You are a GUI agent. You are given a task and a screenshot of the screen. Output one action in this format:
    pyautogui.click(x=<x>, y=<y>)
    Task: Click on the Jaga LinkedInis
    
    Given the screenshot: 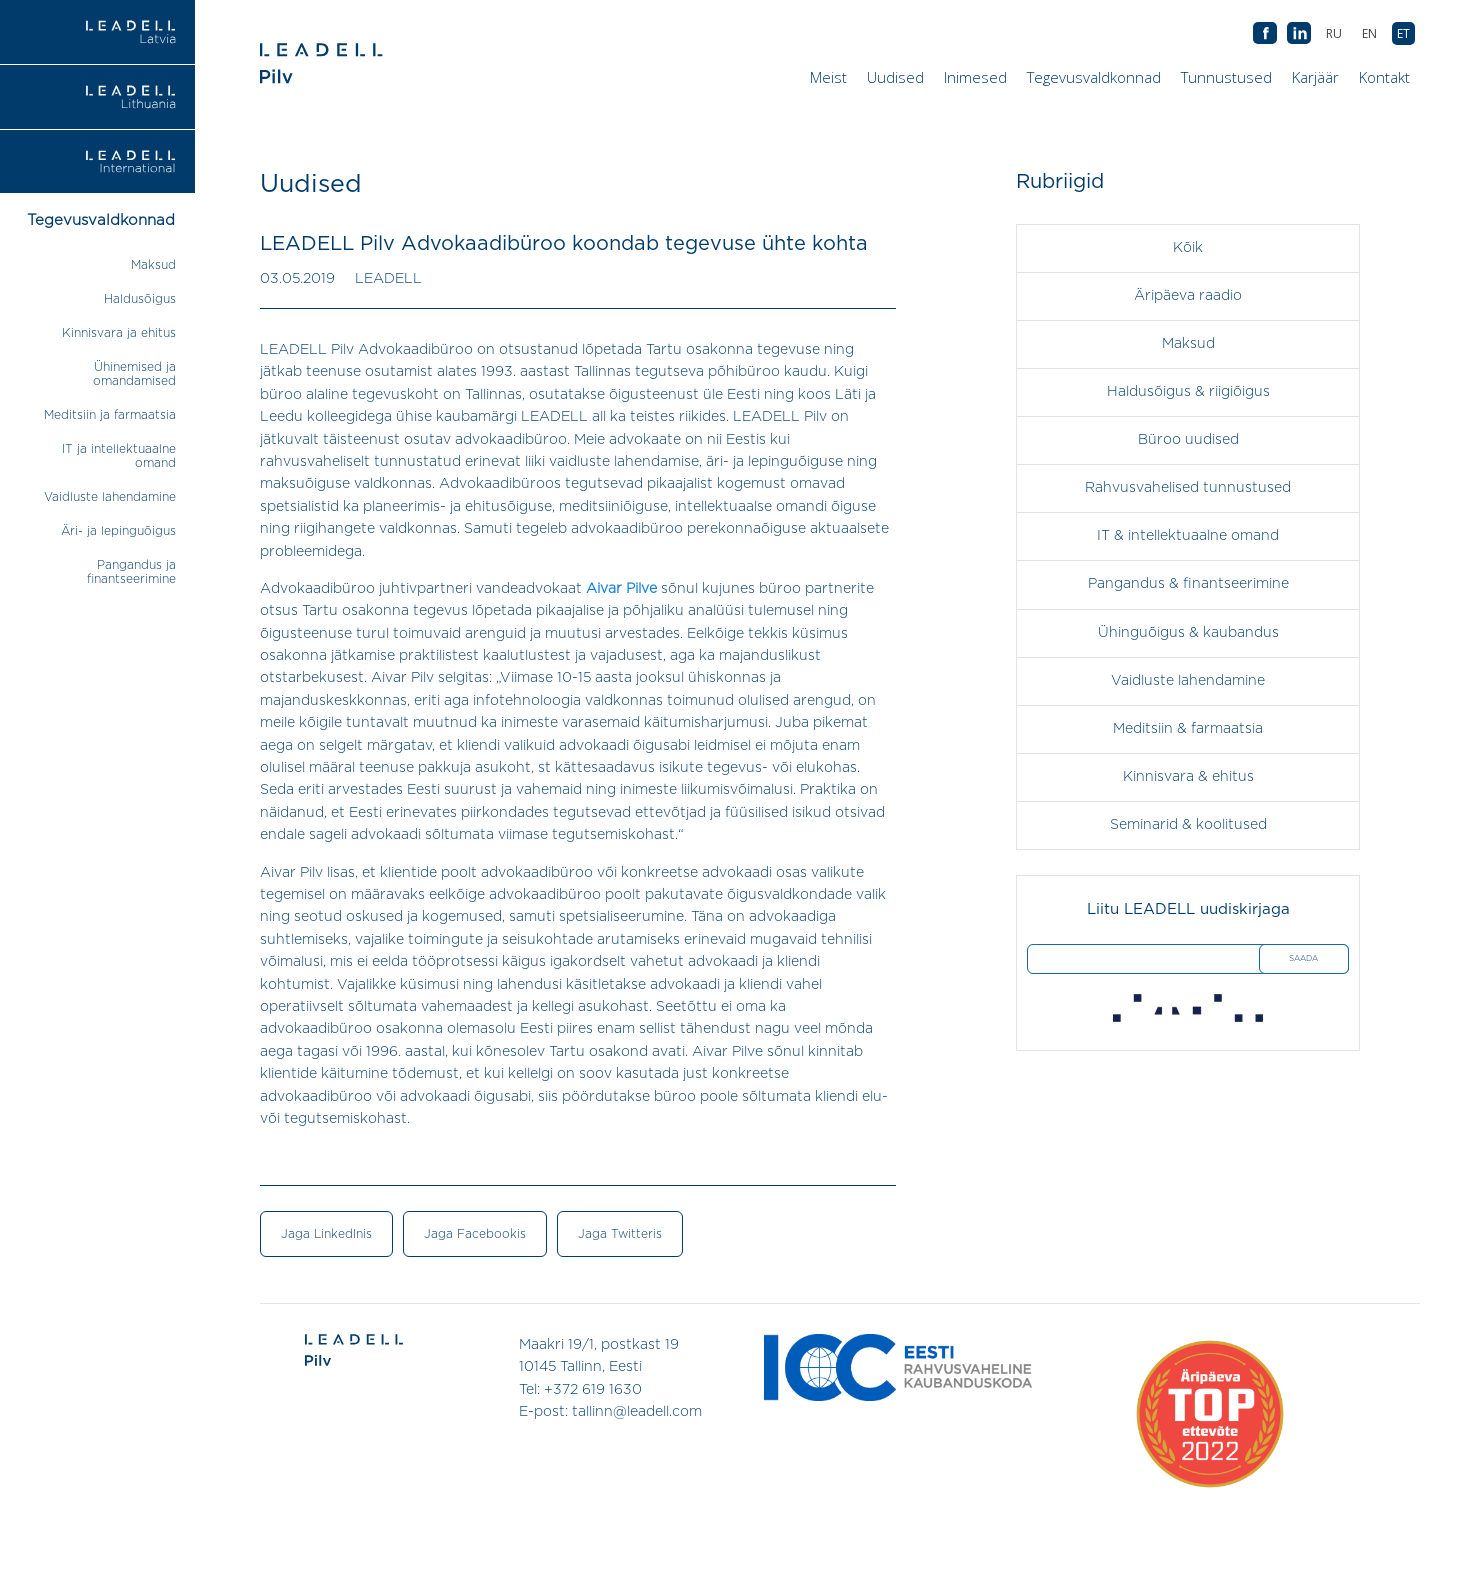 What is the action you would take?
    pyautogui.click(x=326, y=1234)
    